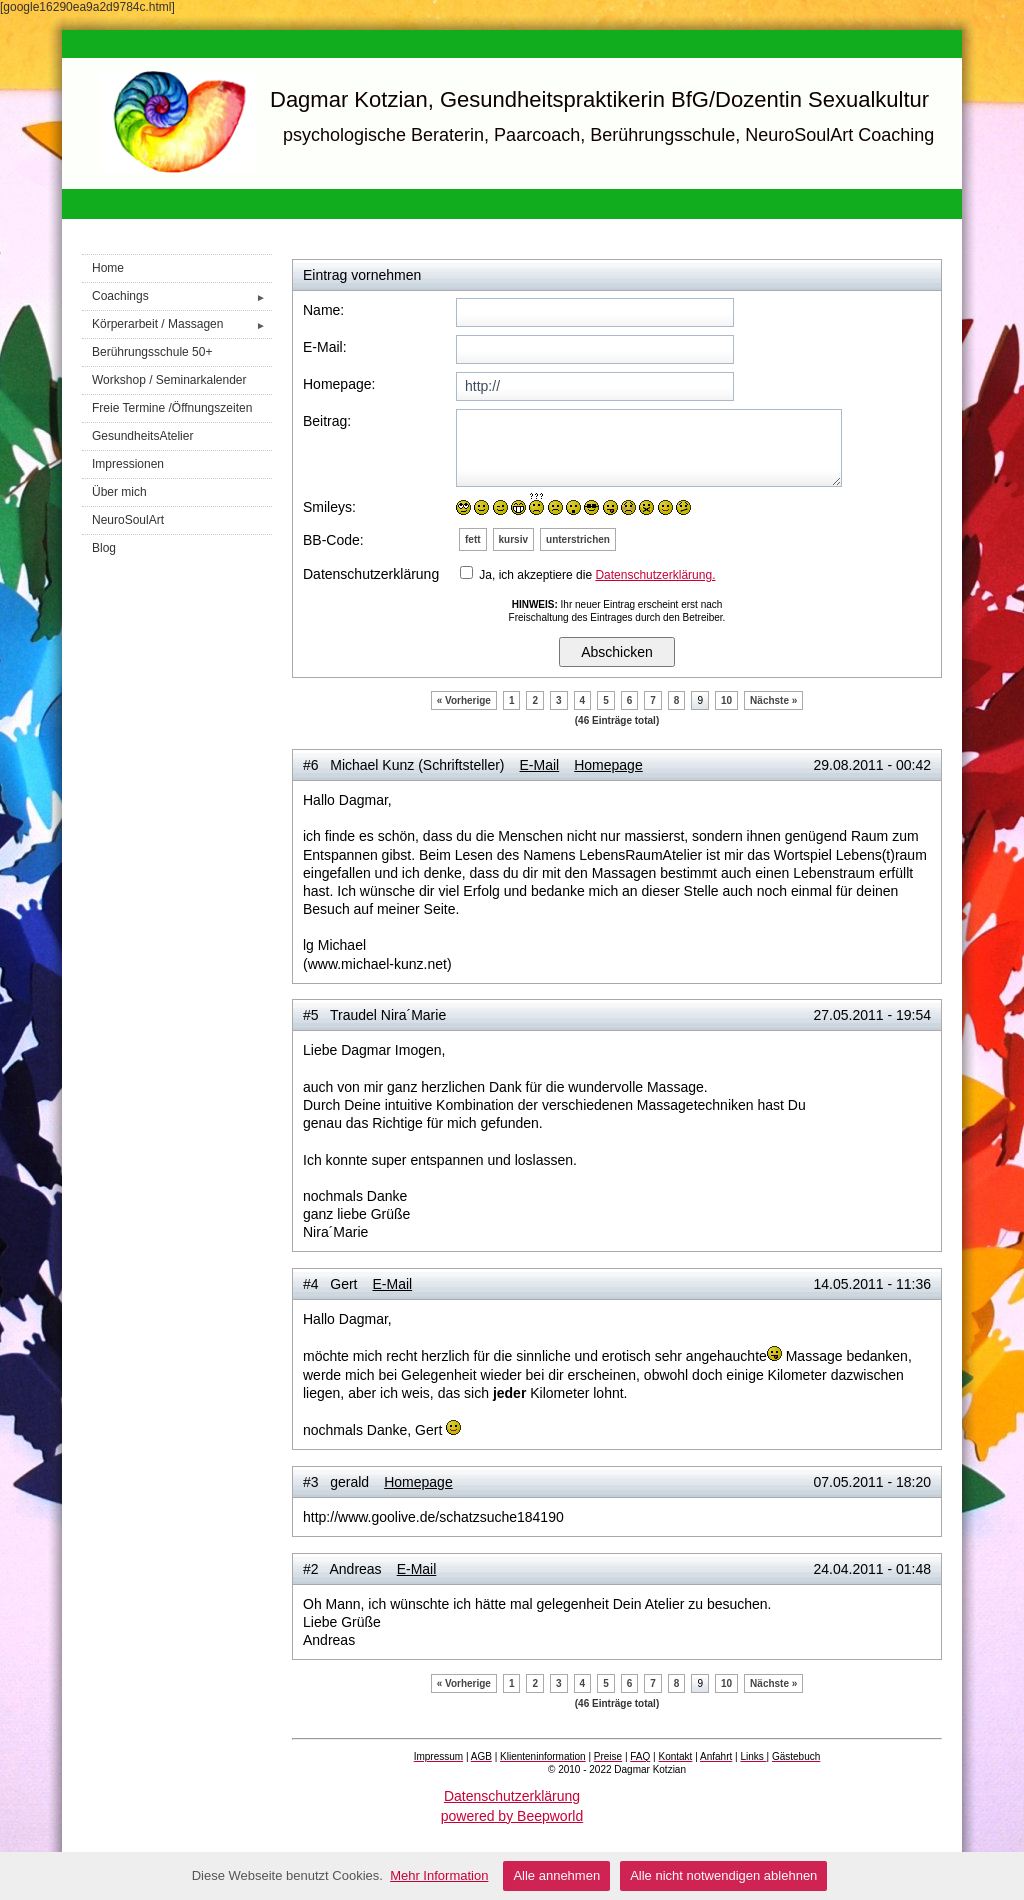 The width and height of the screenshot is (1024, 1900). What do you see at coordinates (655, 575) in the screenshot?
I see `Datenschutzerklärung.` at bounding box center [655, 575].